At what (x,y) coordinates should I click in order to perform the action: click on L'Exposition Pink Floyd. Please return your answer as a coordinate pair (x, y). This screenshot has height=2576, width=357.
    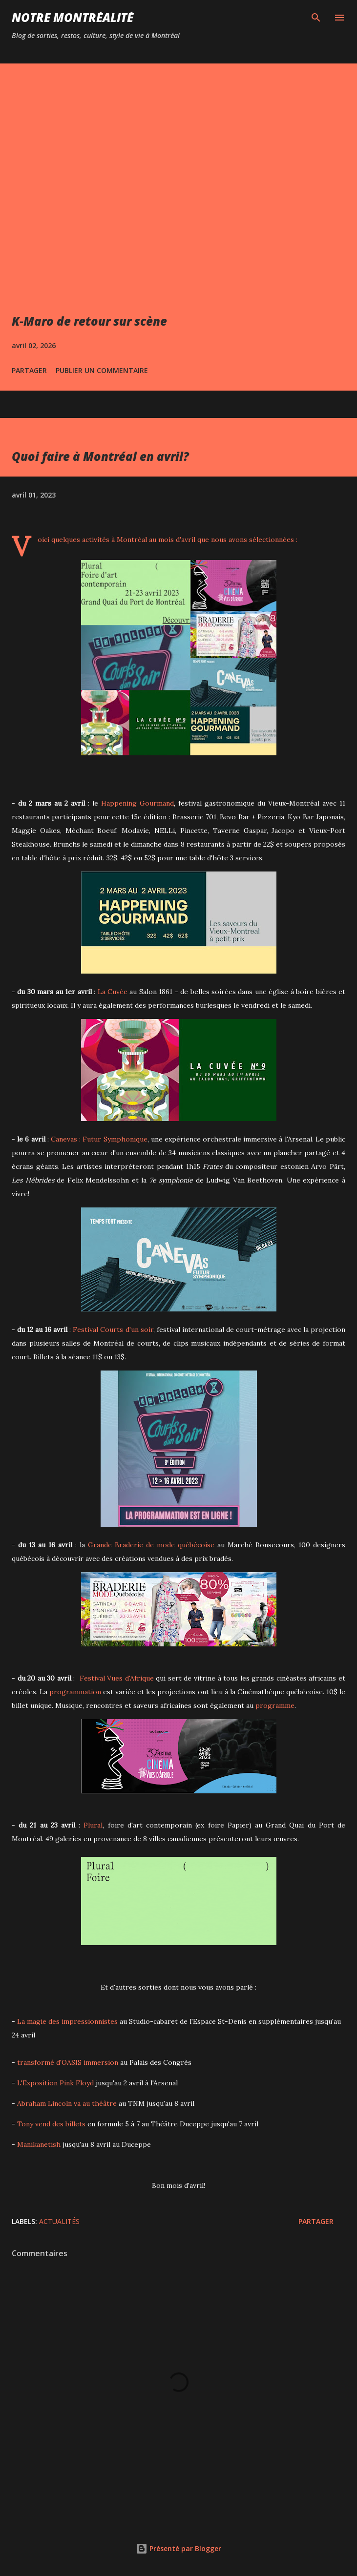
    Looking at the image, I should click on (55, 2082).